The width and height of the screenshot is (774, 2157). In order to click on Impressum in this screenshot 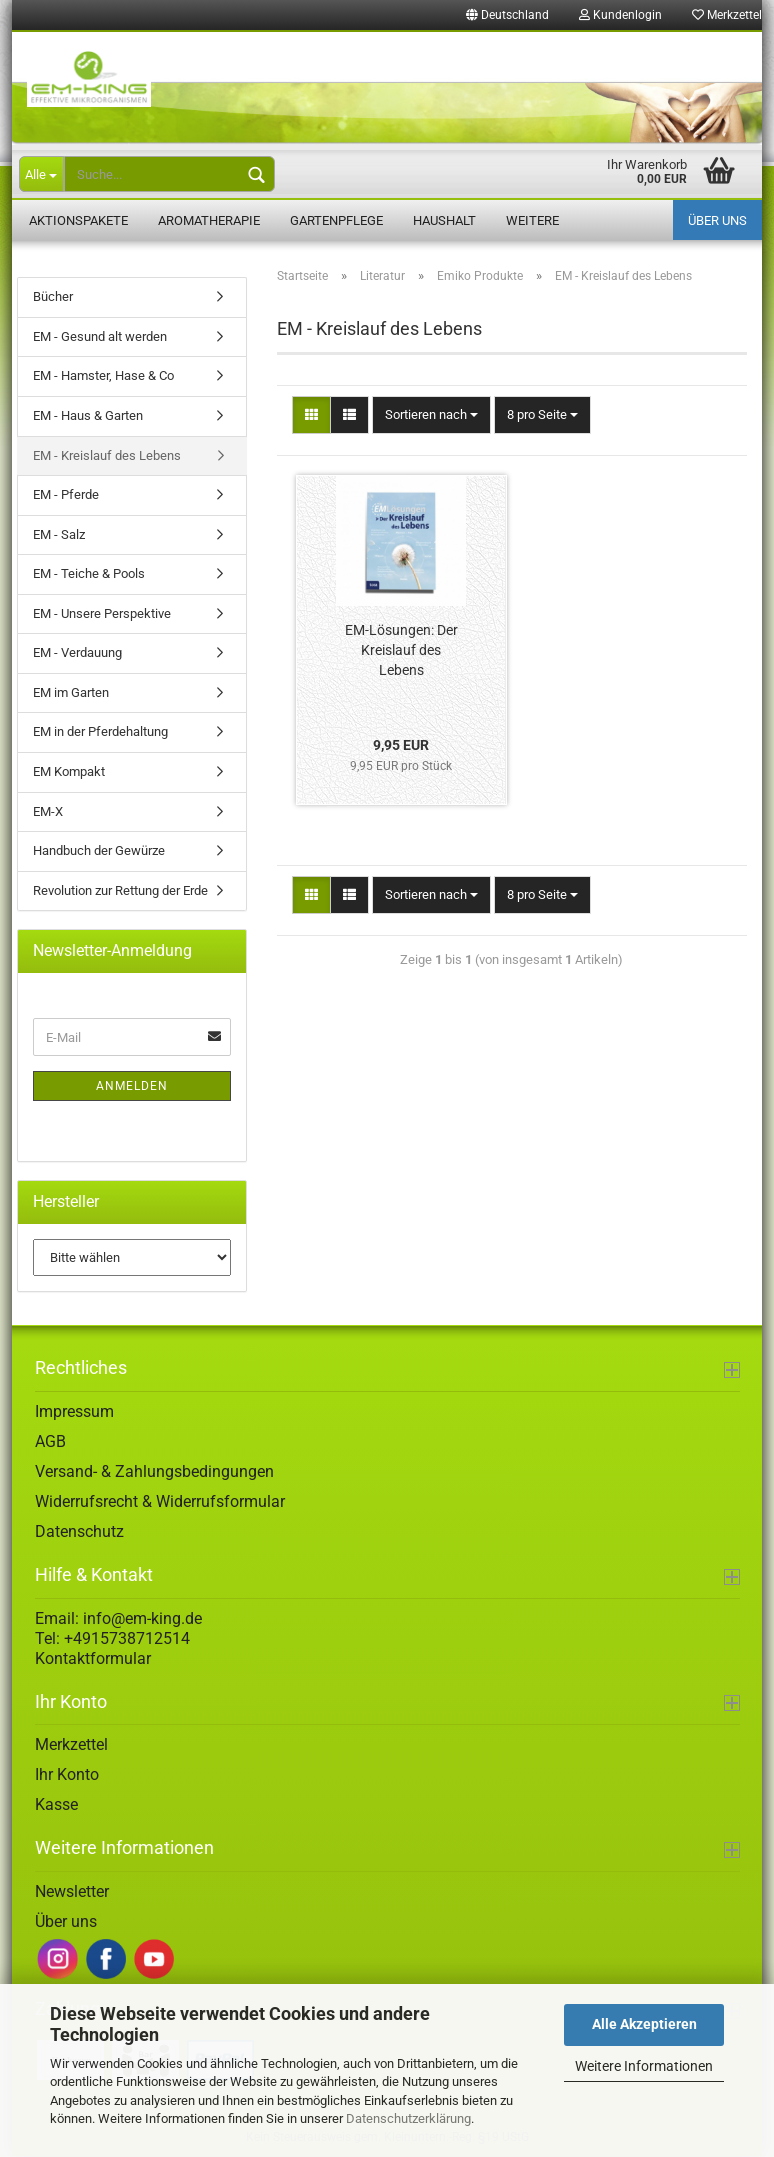, I will do `click(74, 1411)`.